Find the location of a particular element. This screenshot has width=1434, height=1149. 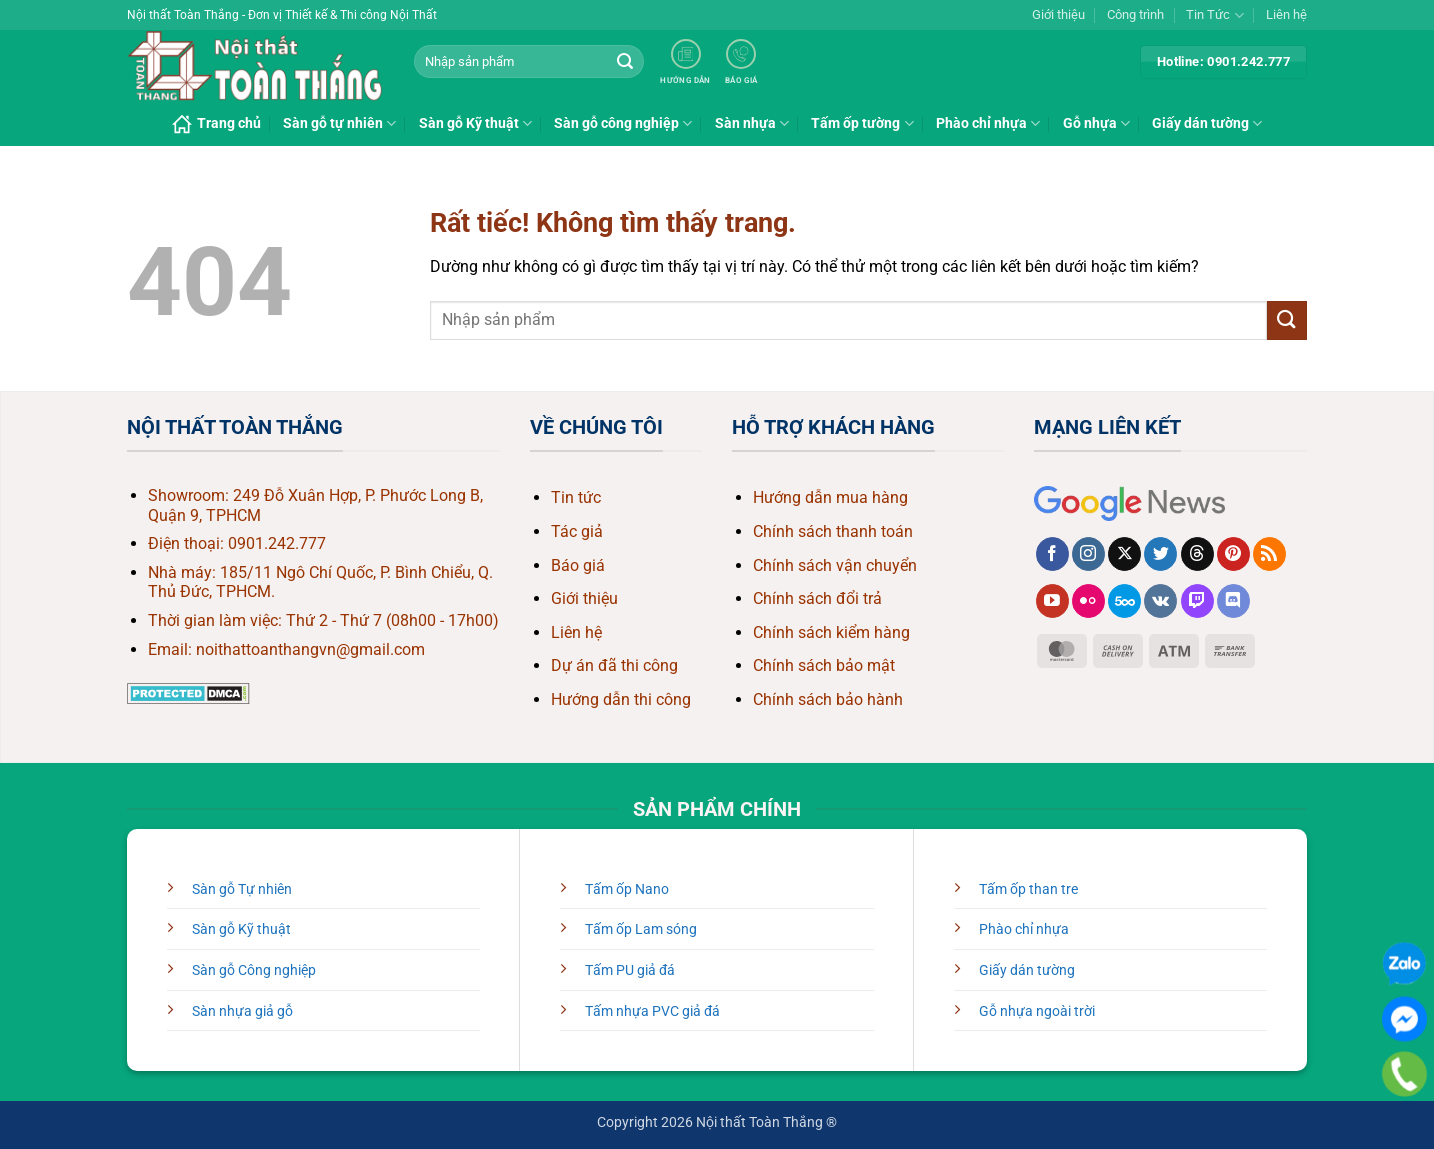

[Theo dõi trên Threads] is located at coordinates (1197, 554).